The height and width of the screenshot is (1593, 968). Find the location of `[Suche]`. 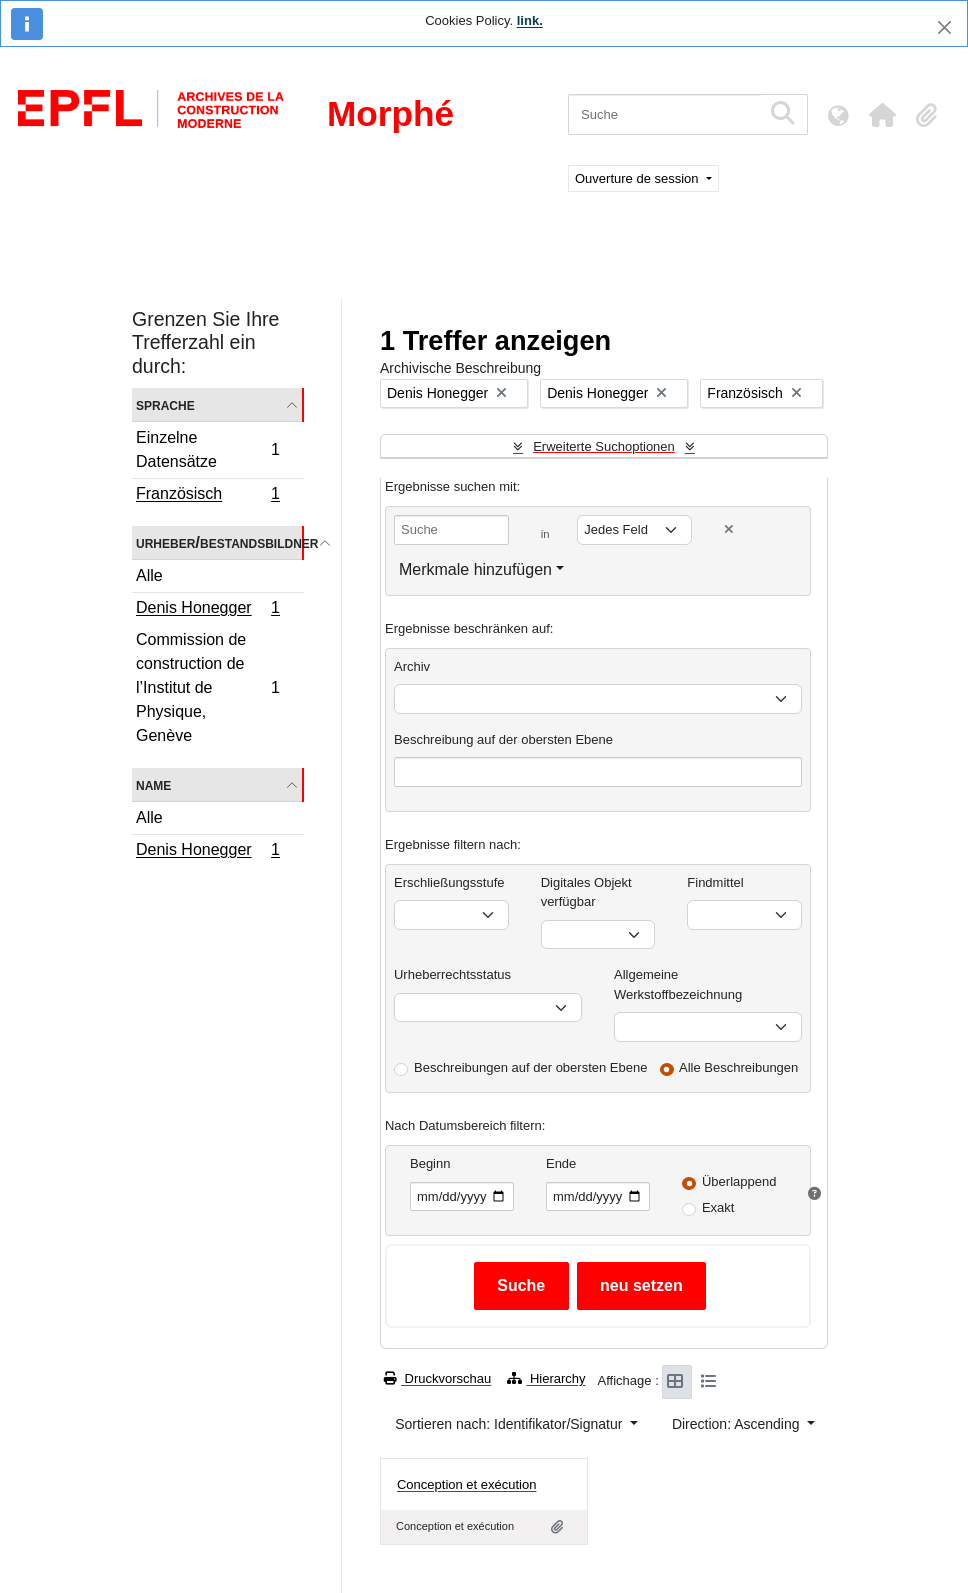

[Suche] is located at coordinates (664, 114).